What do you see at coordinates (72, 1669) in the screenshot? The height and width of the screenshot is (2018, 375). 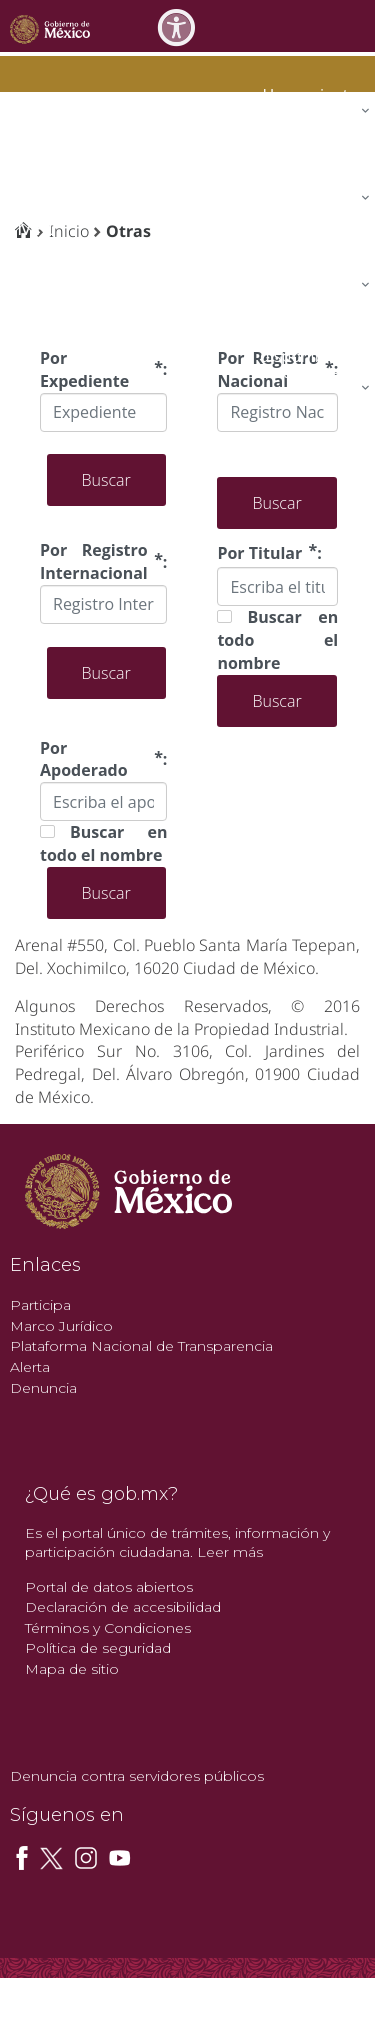 I see `Mapa de sitio` at bounding box center [72, 1669].